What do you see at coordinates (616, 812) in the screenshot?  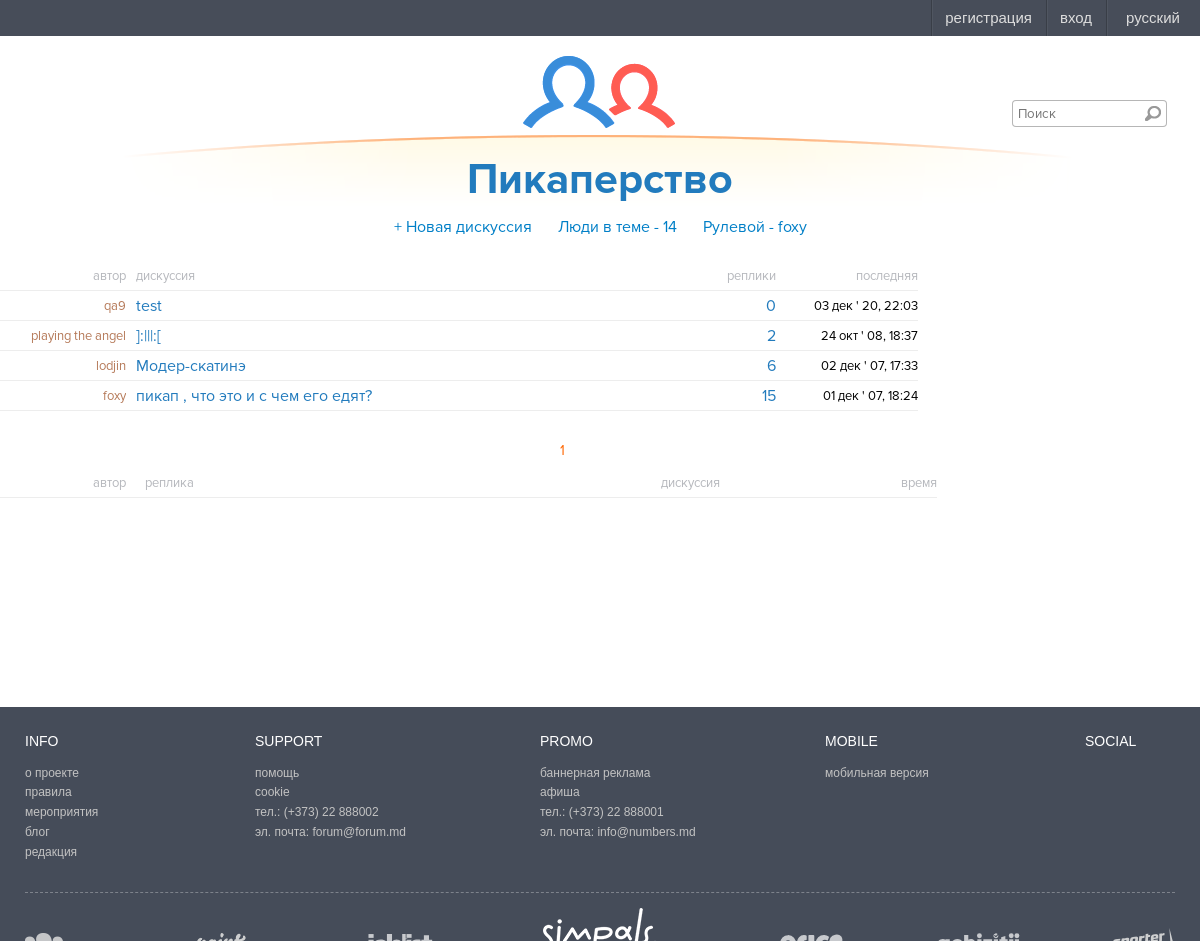 I see `(+373) 22 888001` at bounding box center [616, 812].